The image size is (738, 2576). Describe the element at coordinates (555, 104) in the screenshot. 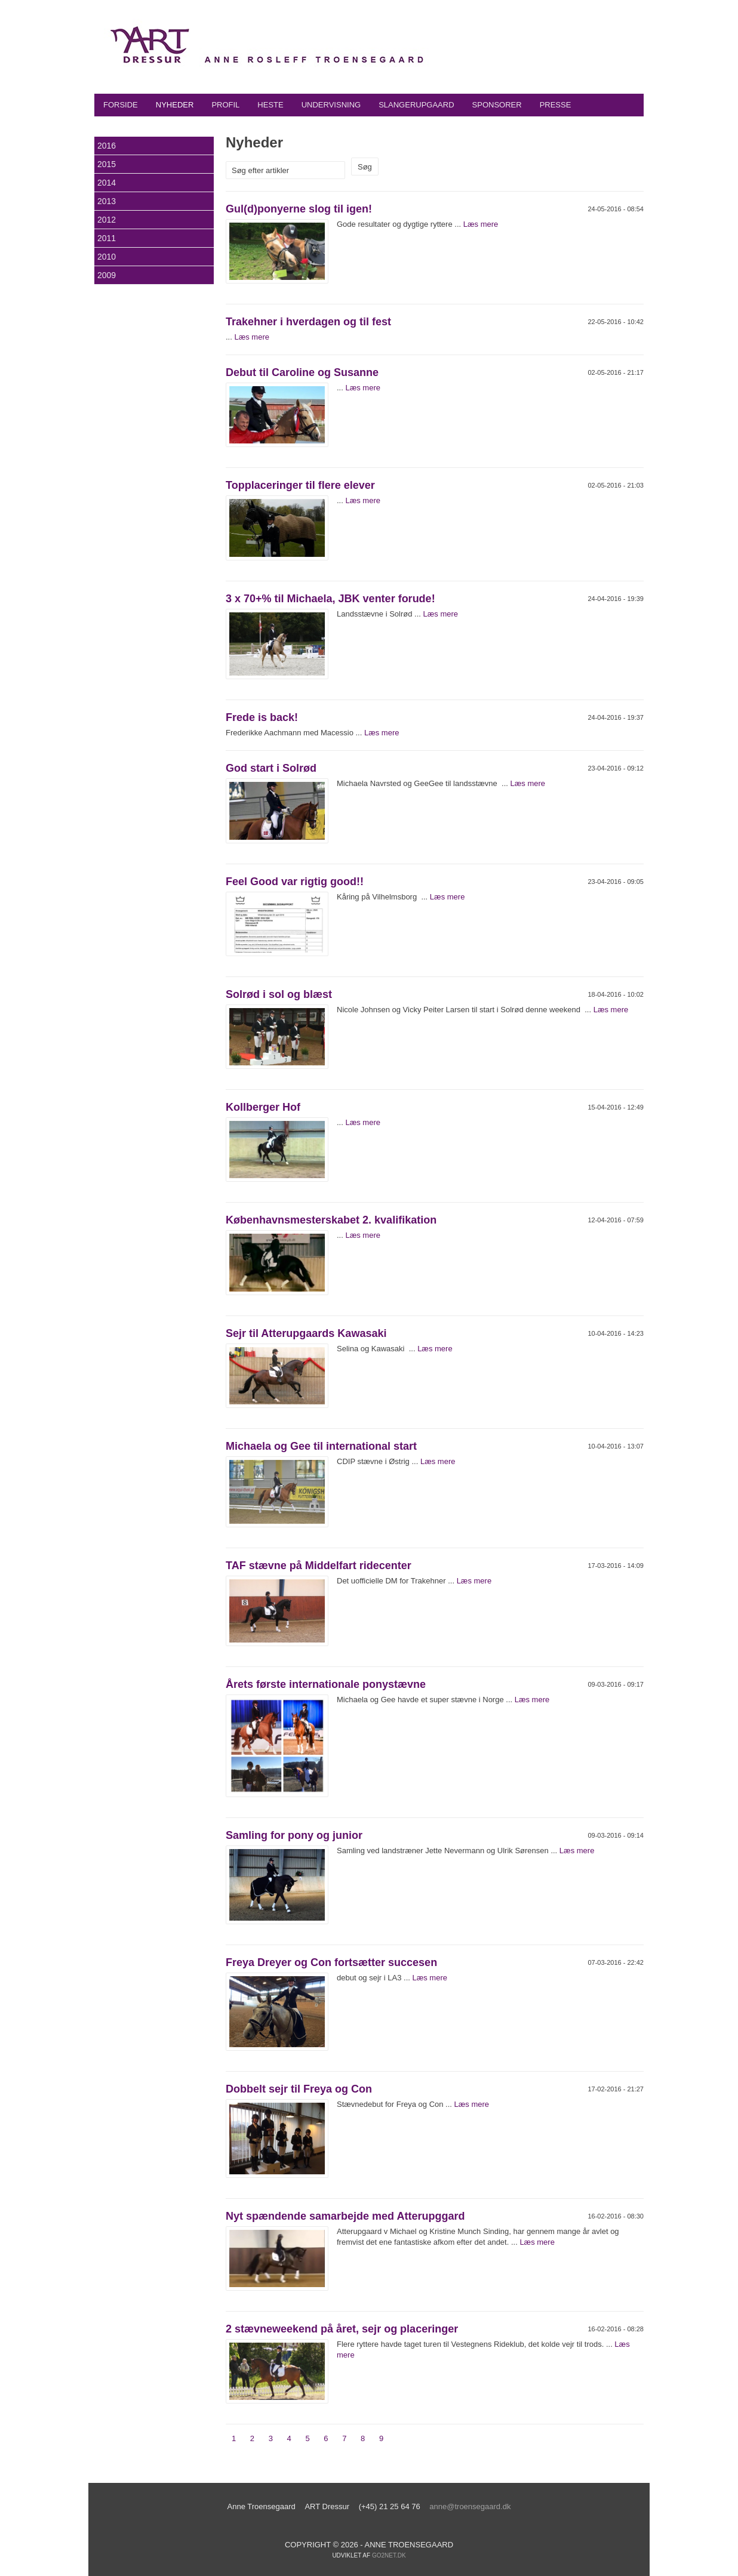

I see `Presse` at that location.